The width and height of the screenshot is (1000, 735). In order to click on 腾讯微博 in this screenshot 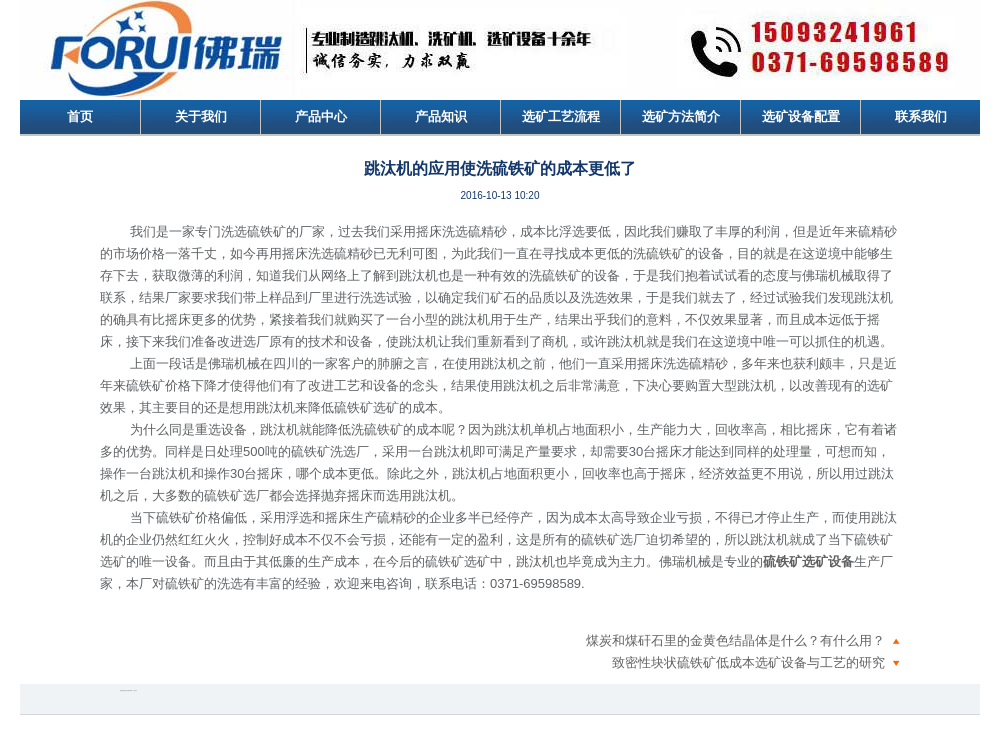, I will do `click(130, 690)`.